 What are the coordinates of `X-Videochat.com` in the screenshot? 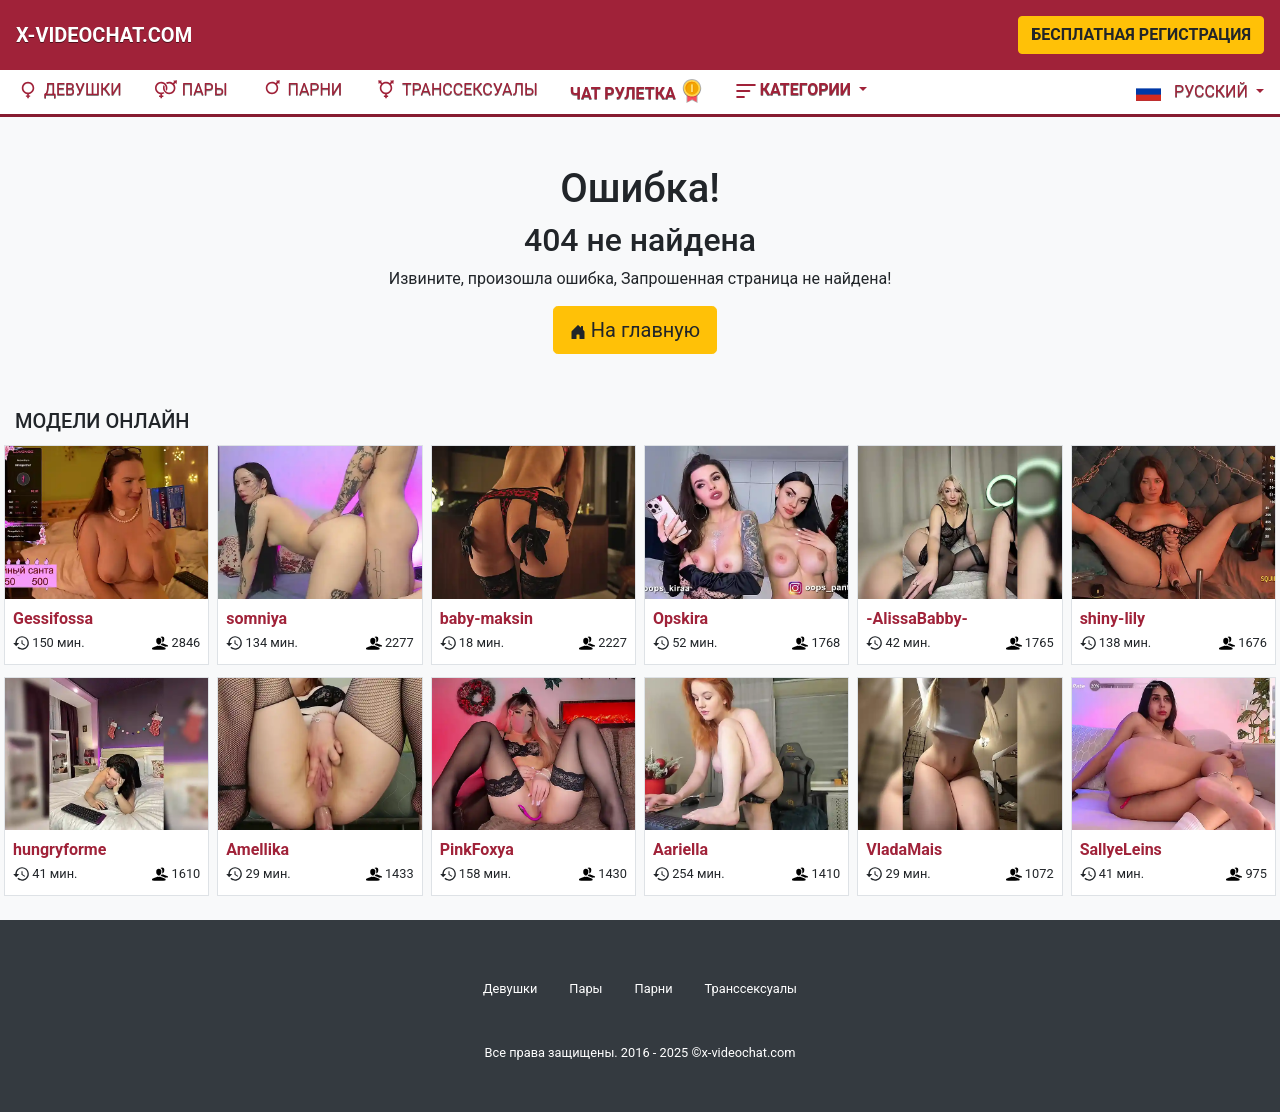 It's located at (104, 35).